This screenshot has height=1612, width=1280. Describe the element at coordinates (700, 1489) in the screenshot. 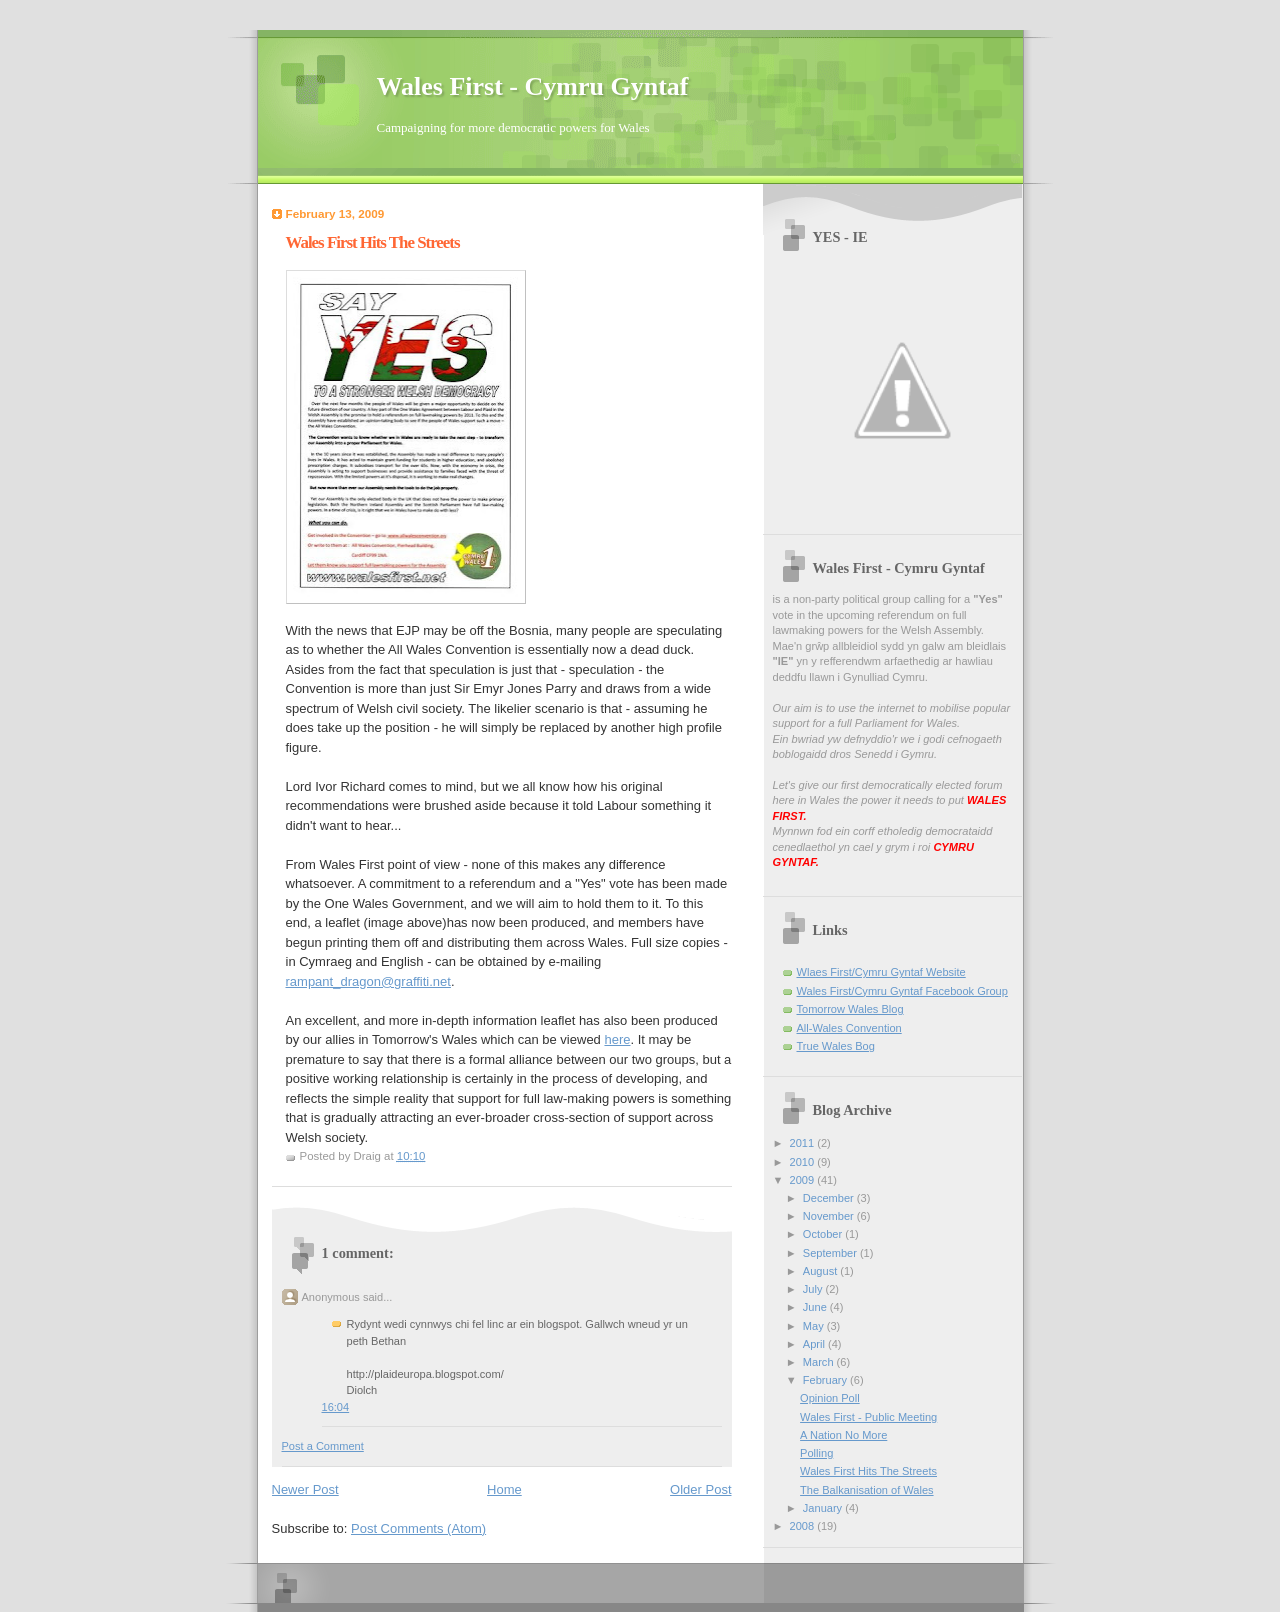

I see `Older Post` at that location.